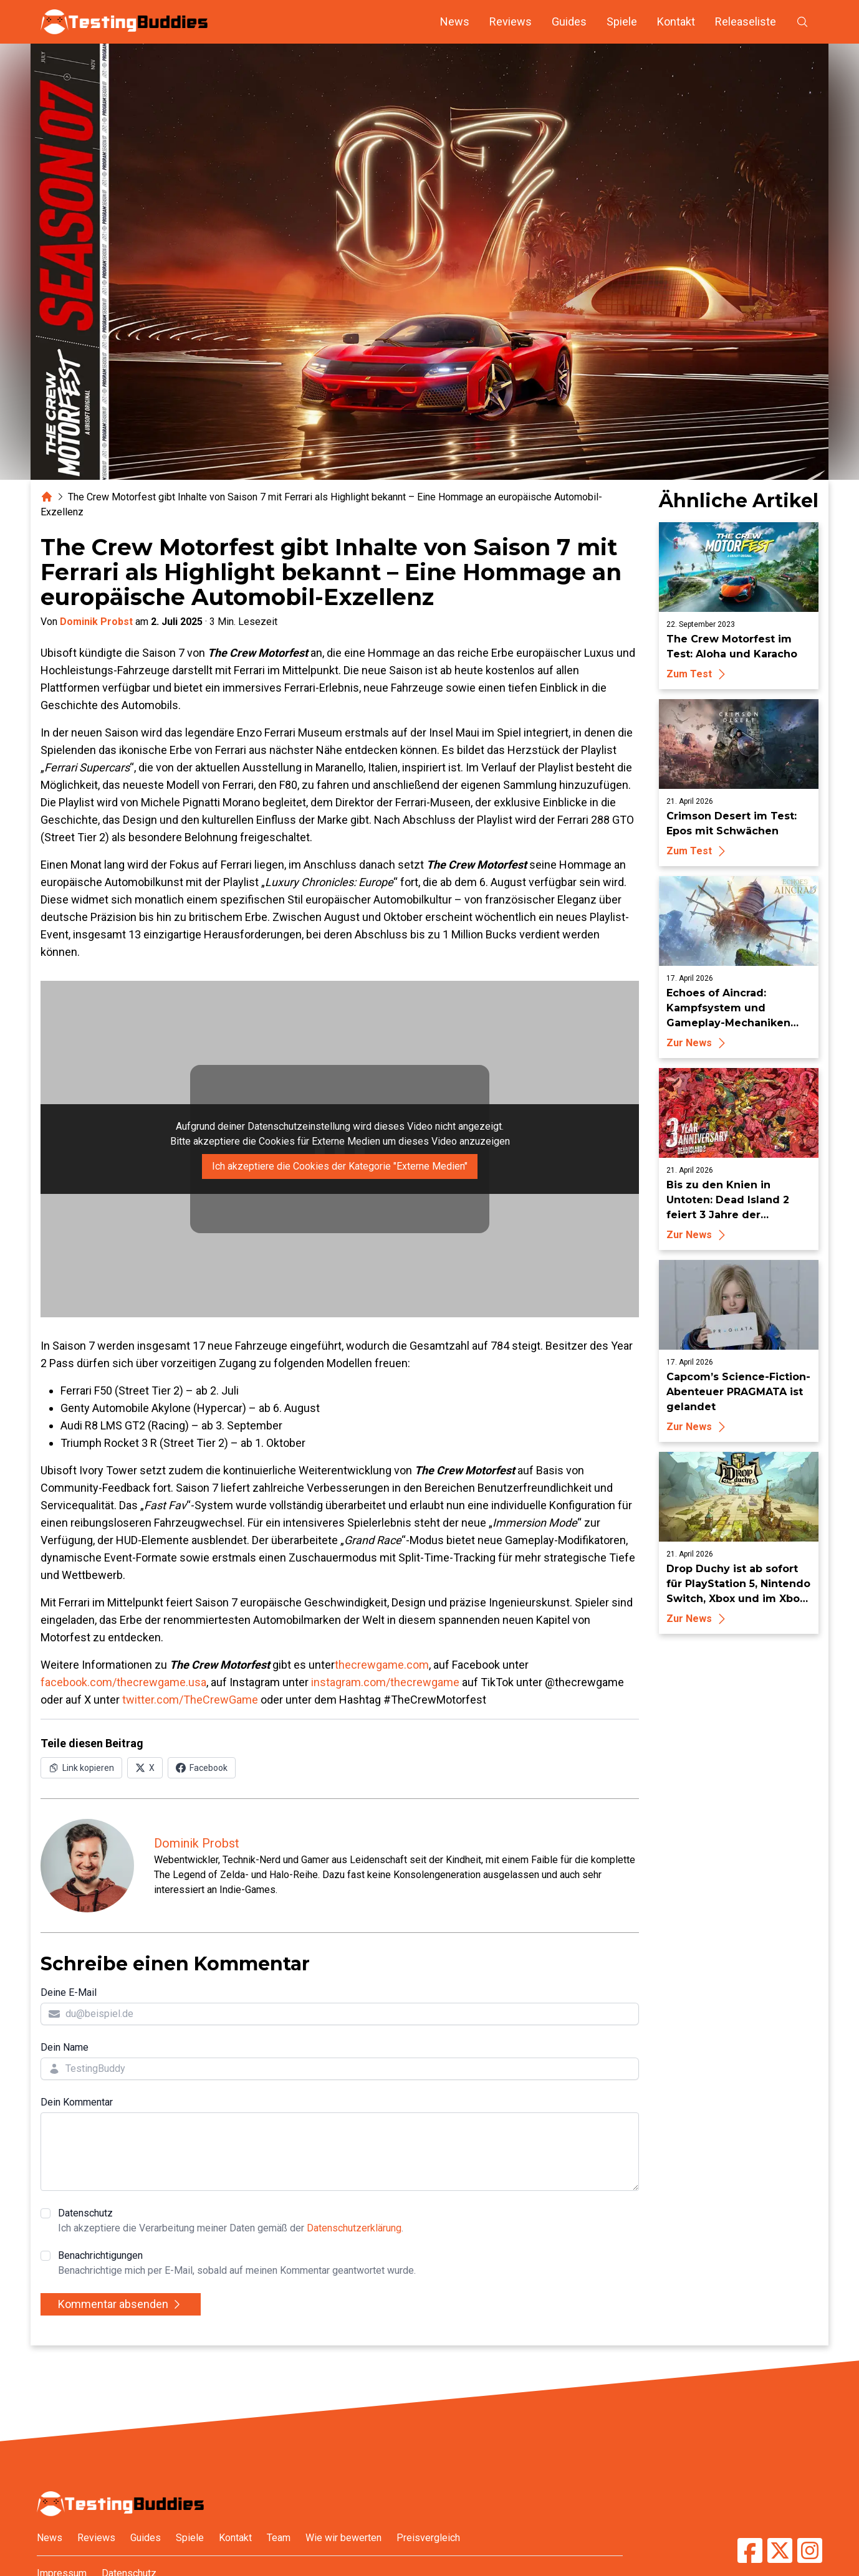 This screenshot has height=2576, width=859. What do you see at coordinates (676, 21) in the screenshot?
I see `Kontakt` at bounding box center [676, 21].